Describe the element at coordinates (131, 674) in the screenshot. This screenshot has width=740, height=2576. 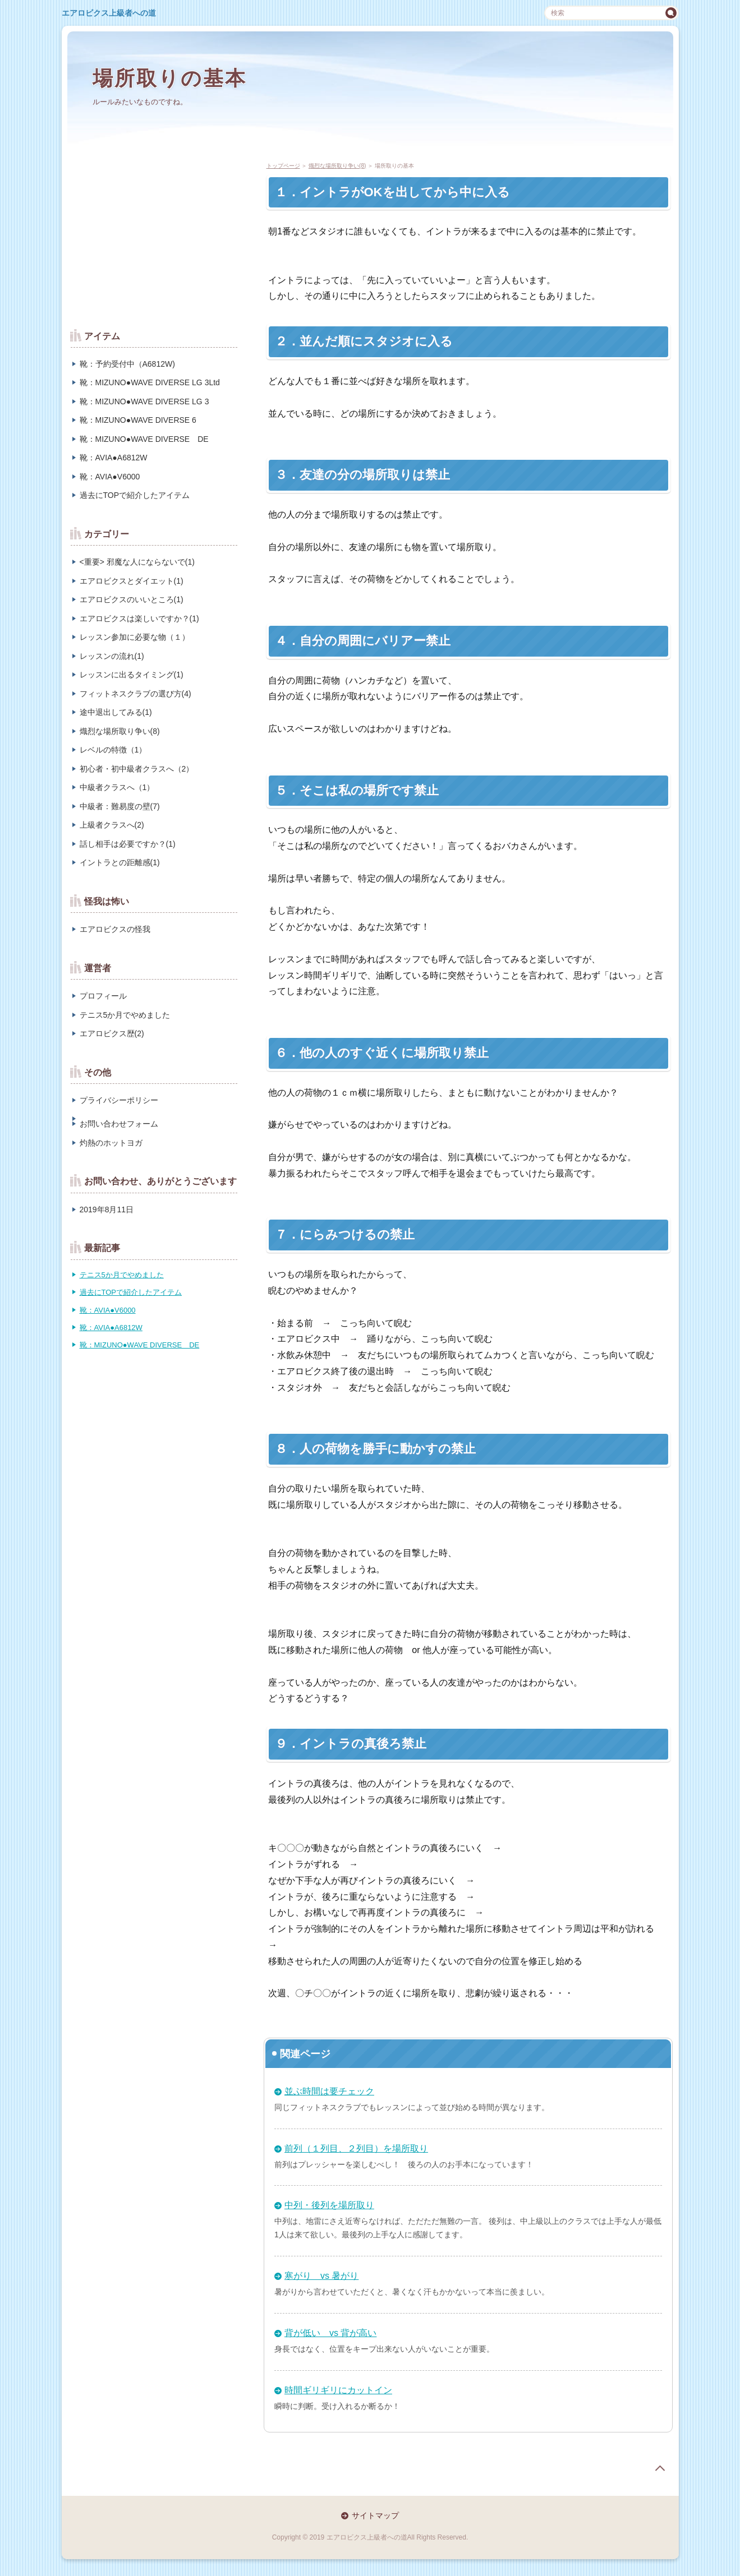
I see `レッスンに出るタイミング(1)` at that location.